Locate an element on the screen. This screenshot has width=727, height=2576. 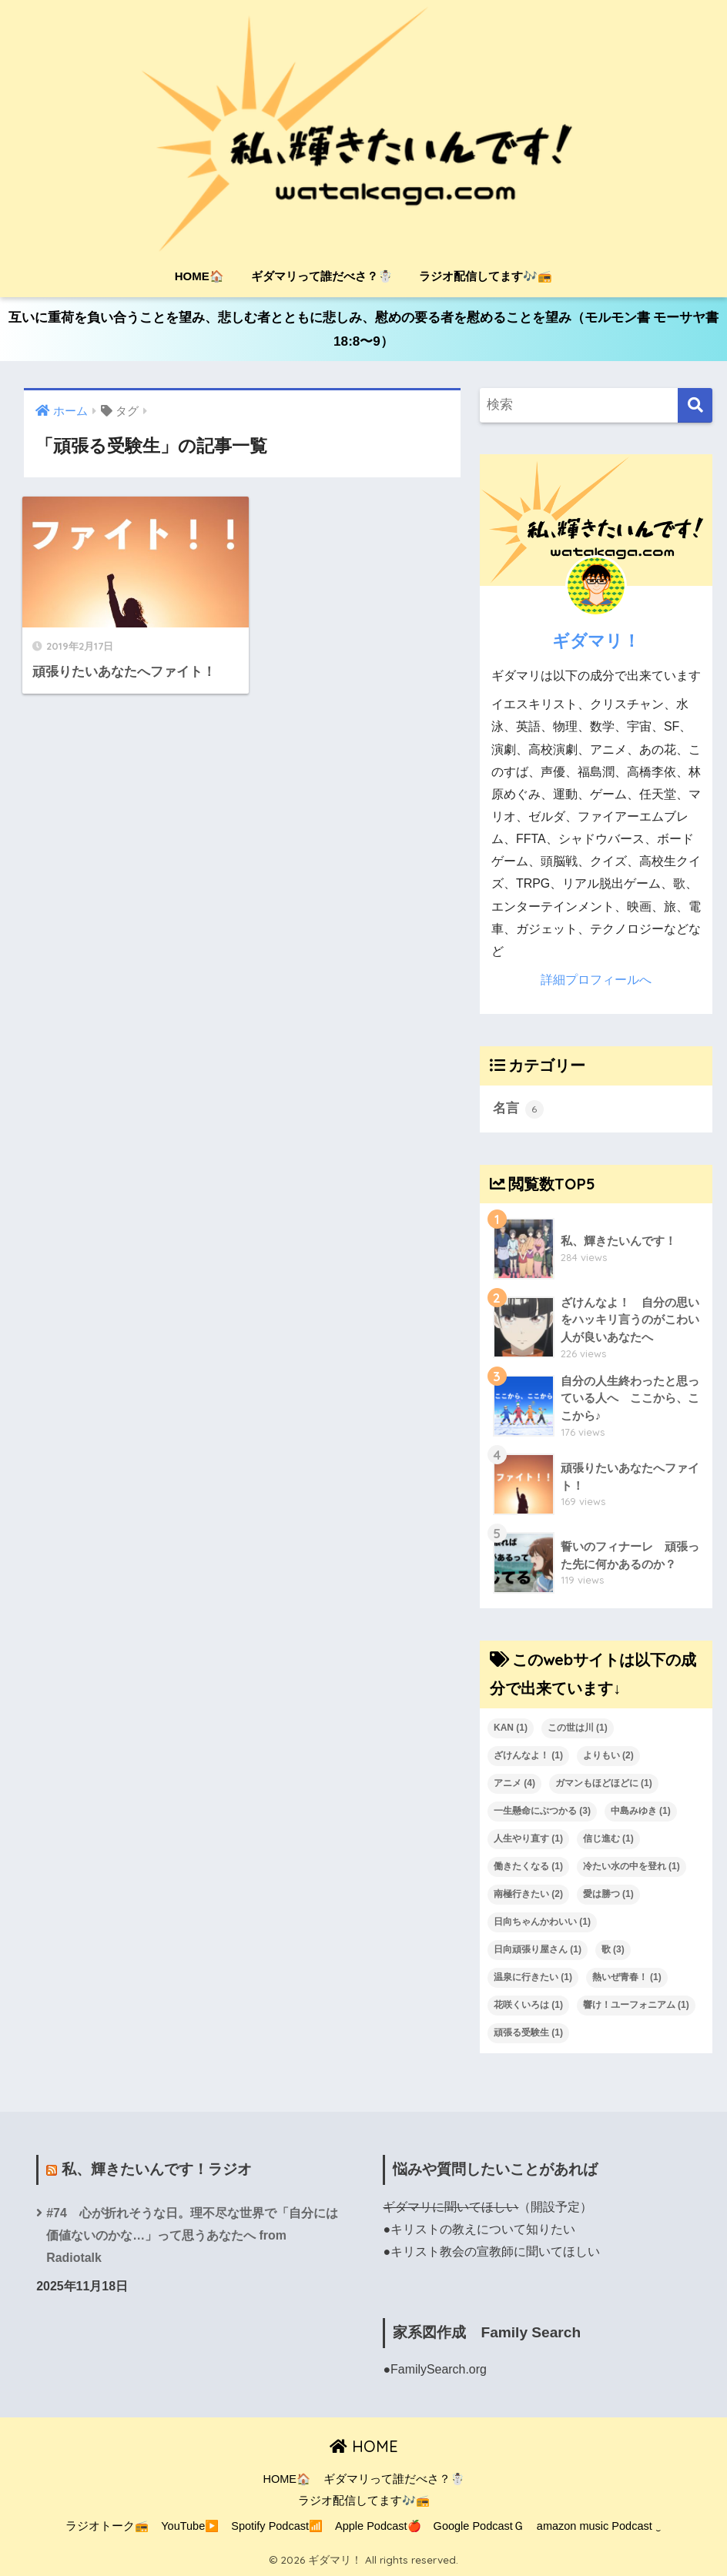
ざけんなよ！ [ざけんなよ！ (1個の項目)] is located at coordinates (528, 1755).